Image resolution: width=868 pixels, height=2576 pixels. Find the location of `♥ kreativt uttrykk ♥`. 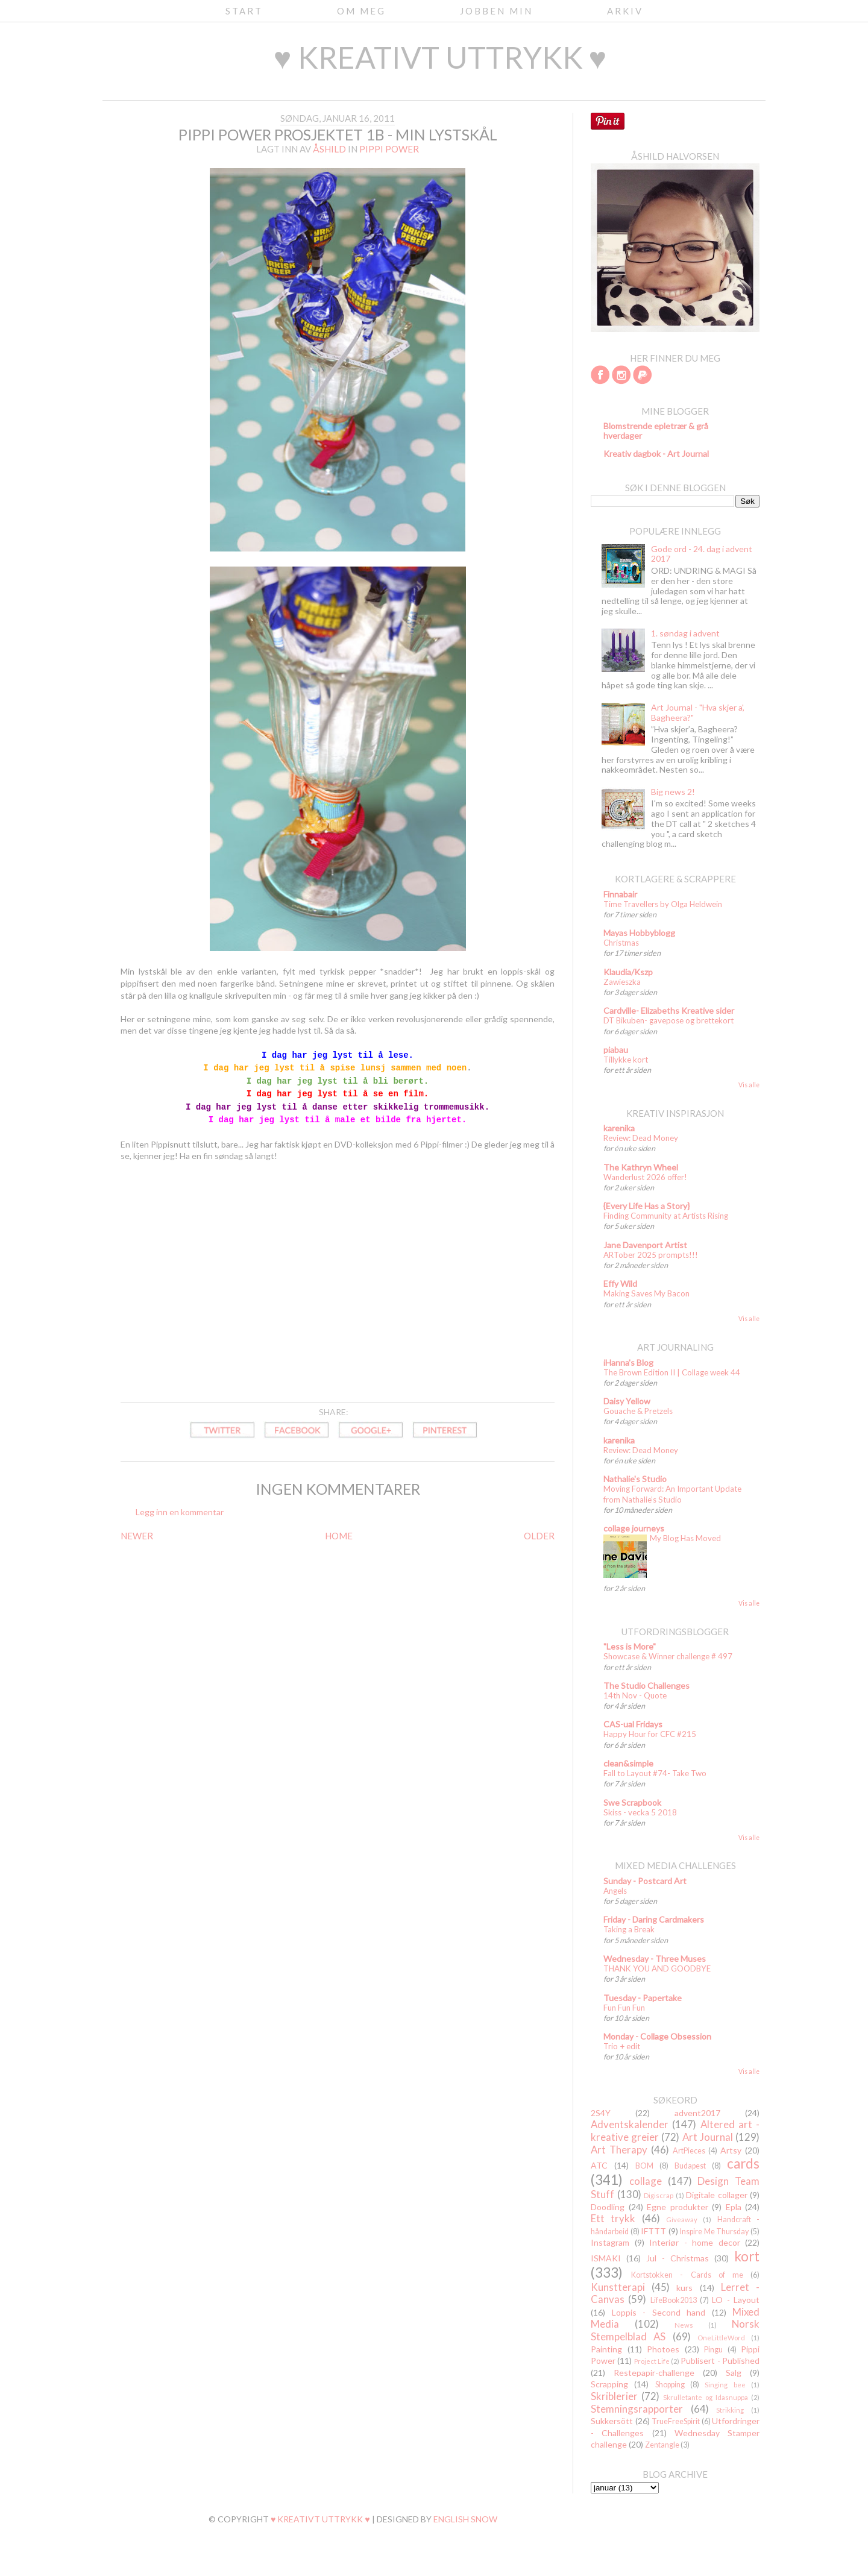

♥ kreativt uttrykk ♥ is located at coordinates (440, 57).